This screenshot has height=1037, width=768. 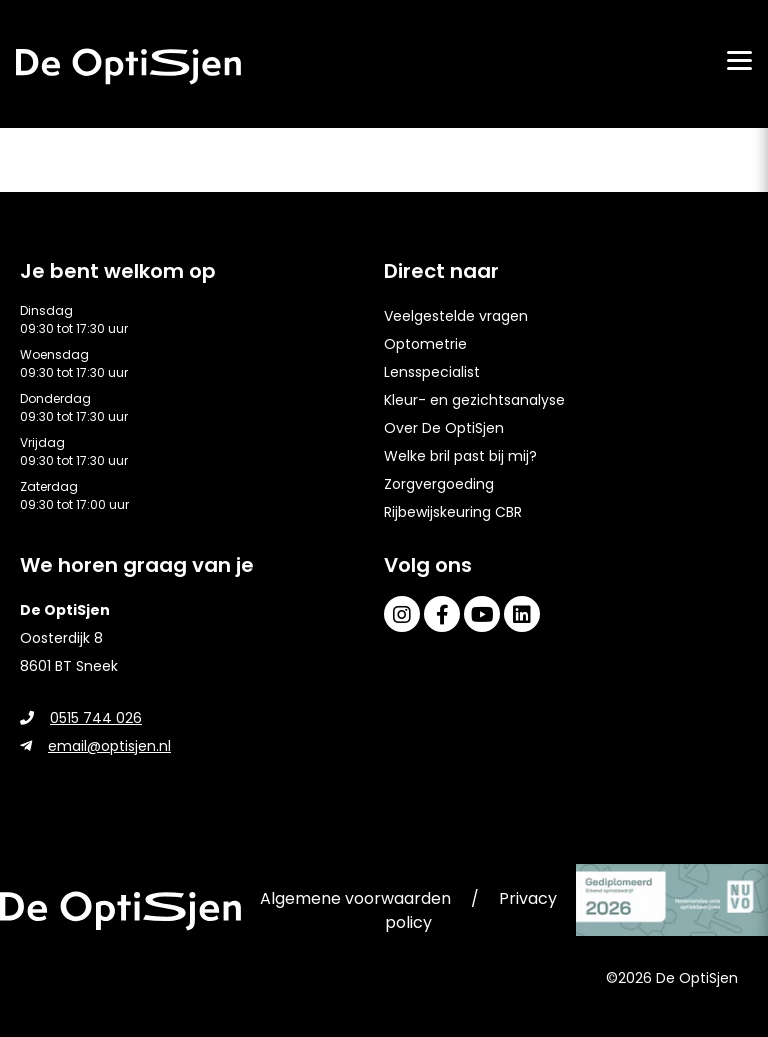 What do you see at coordinates (439, 484) in the screenshot?
I see `Zorgvergoeding` at bounding box center [439, 484].